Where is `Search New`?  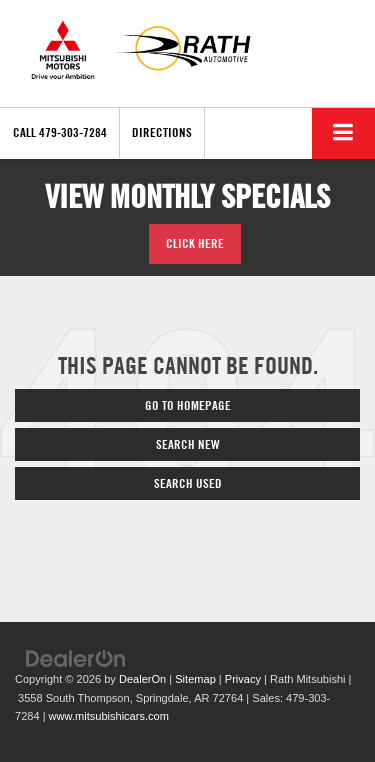
Search New is located at coordinates (188, 444).